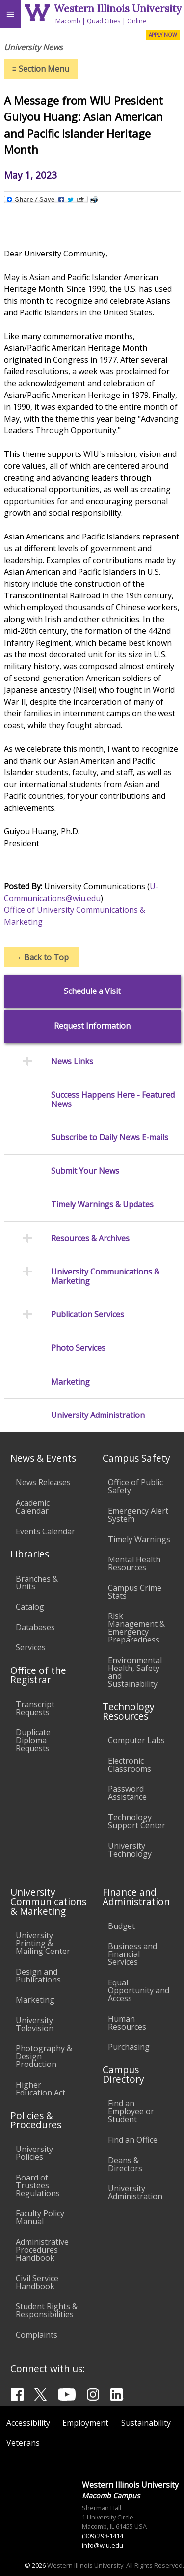 This screenshot has width=184, height=2576. What do you see at coordinates (30, 1606) in the screenshot?
I see `Catalog` at bounding box center [30, 1606].